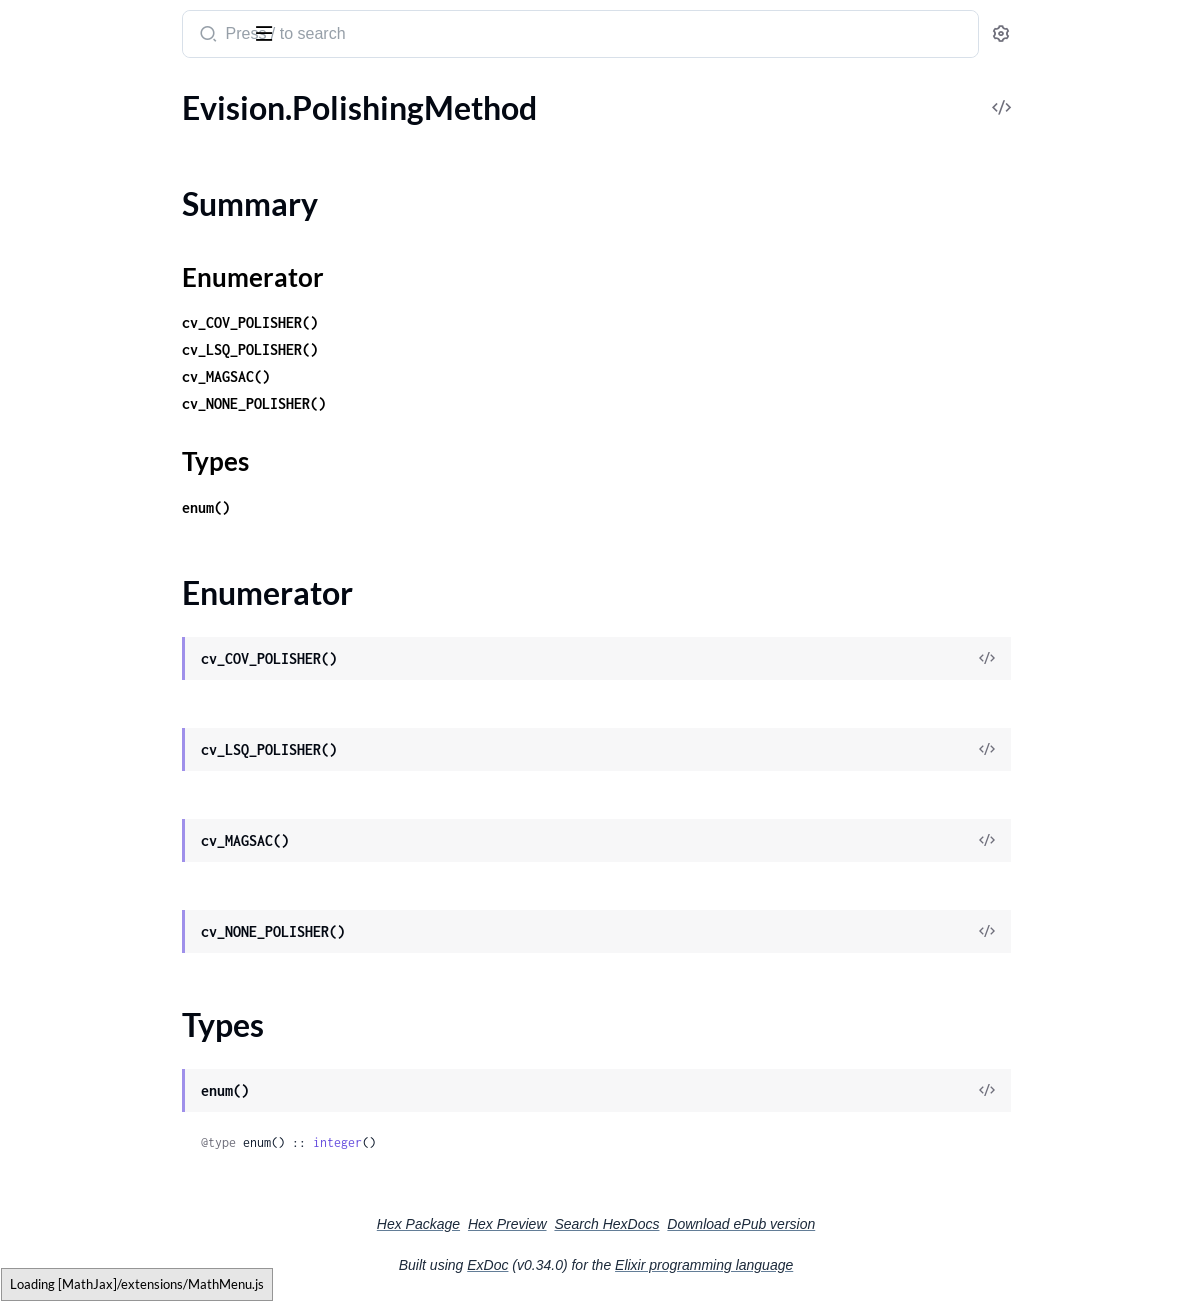 Image resolution: width=1192 pixels, height=1303 pixels. What do you see at coordinates (637, 1265) in the screenshot?
I see `ExDoc` at bounding box center [637, 1265].